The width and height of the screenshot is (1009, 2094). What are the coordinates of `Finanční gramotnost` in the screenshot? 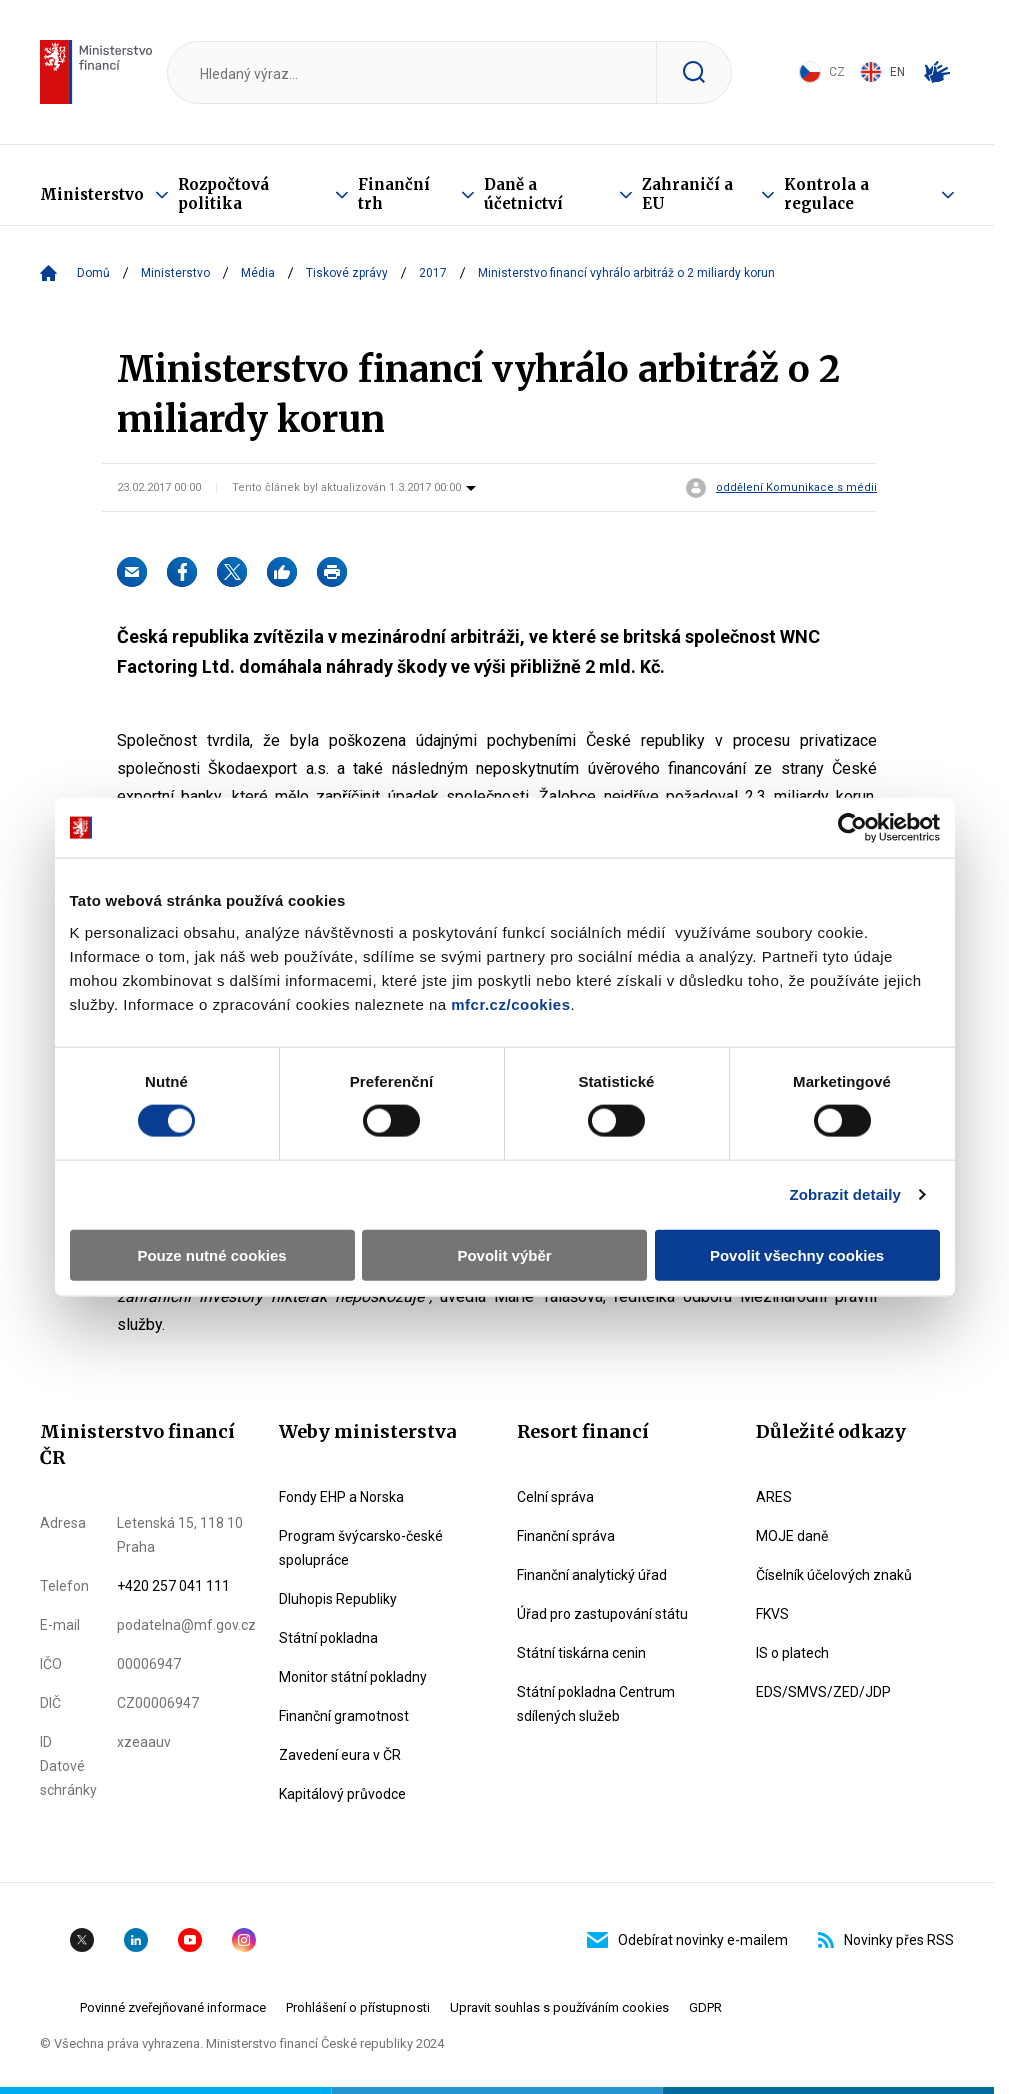 It's located at (344, 1716).